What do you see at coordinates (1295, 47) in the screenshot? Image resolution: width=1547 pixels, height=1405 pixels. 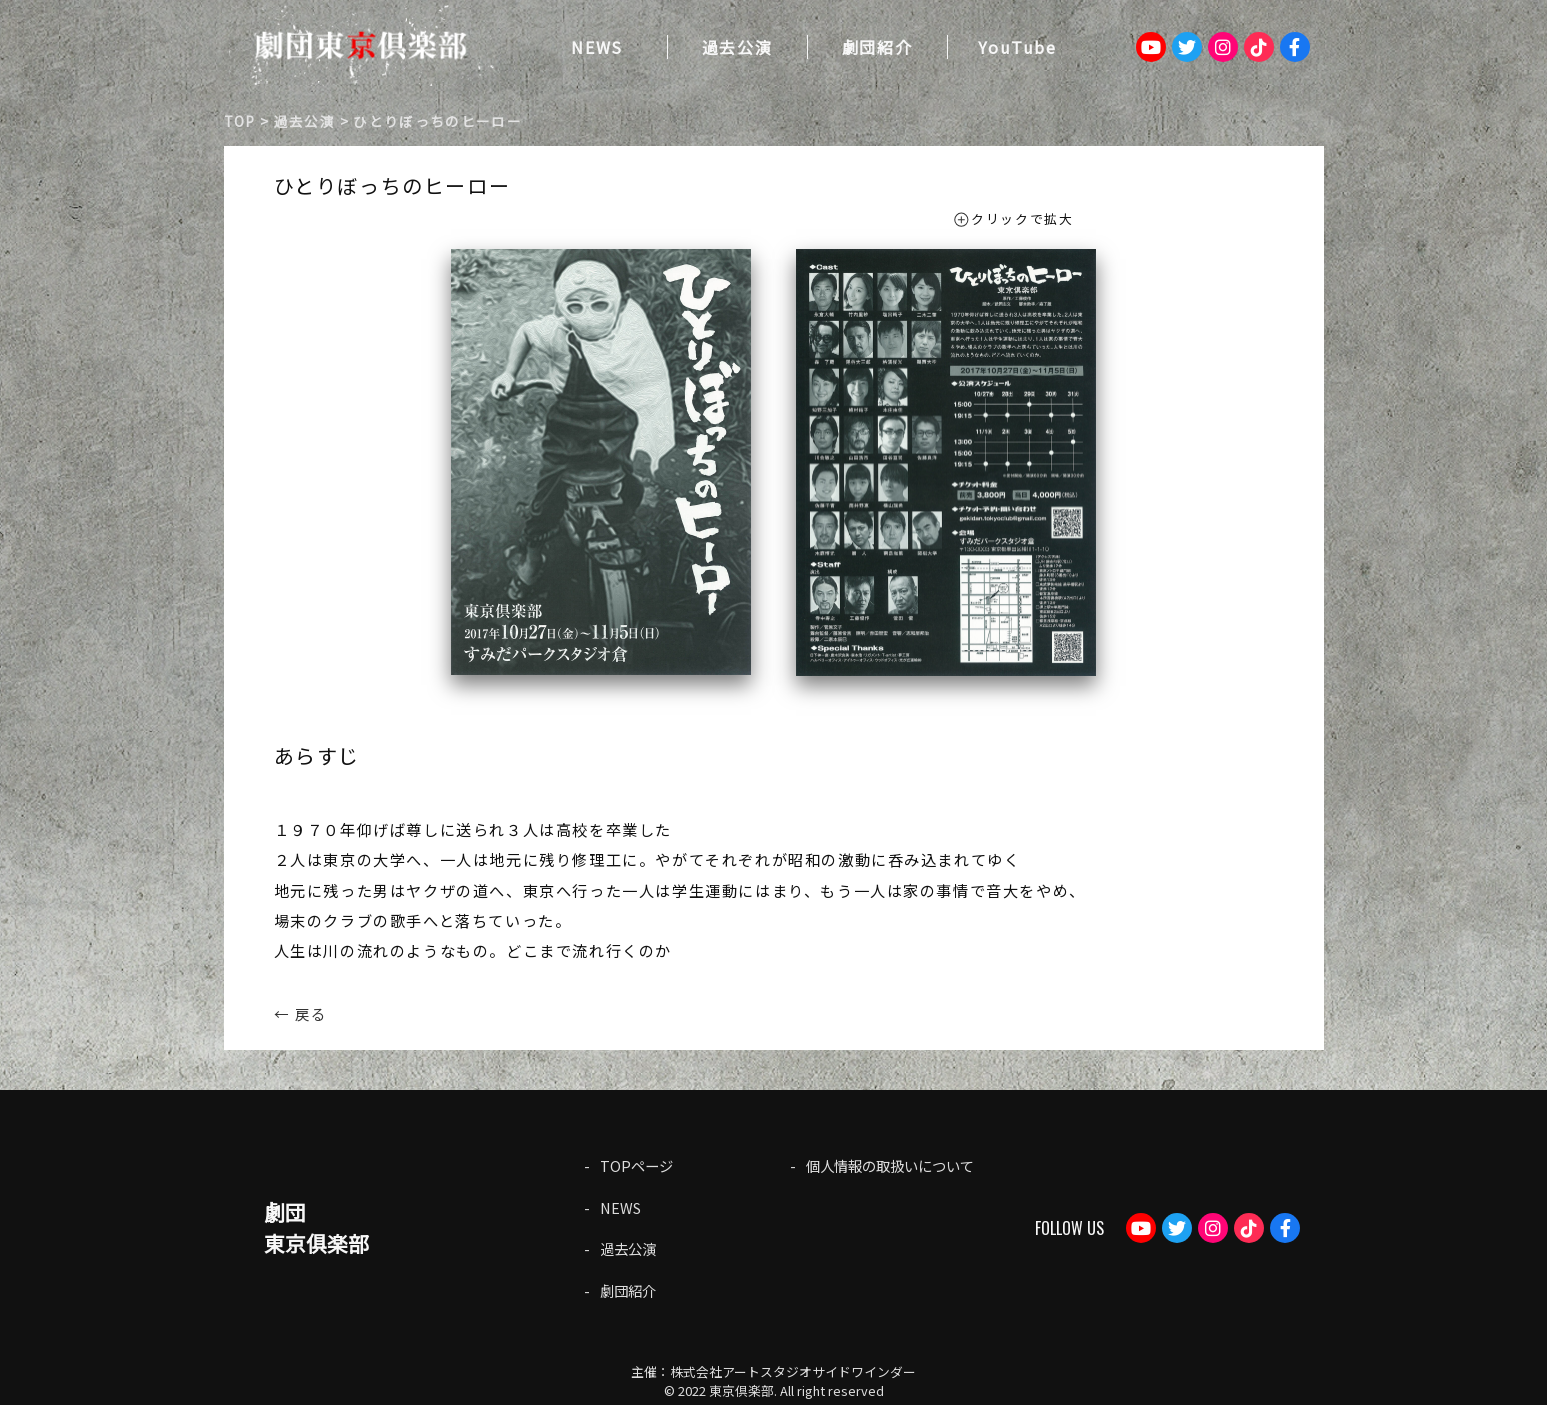 I see `Facebook：gekdan.tokyoclub` at bounding box center [1295, 47].